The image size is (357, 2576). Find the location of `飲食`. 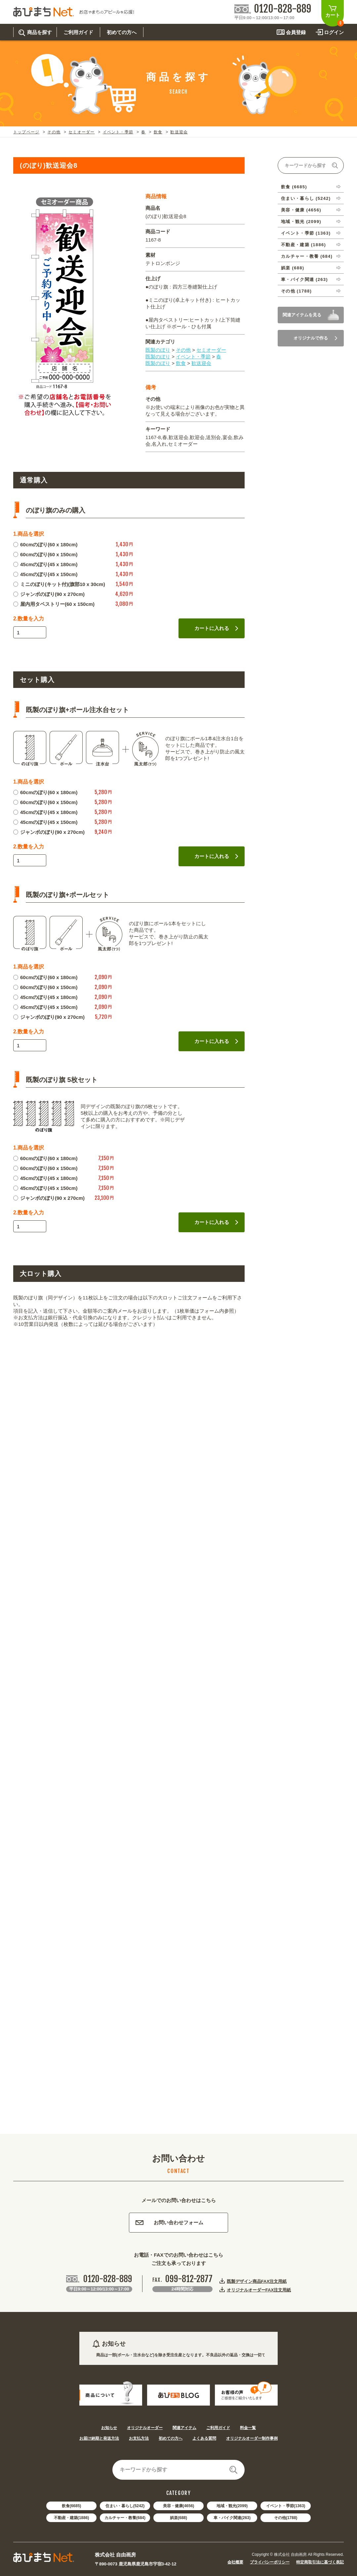

飲食 is located at coordinates (158, 132).